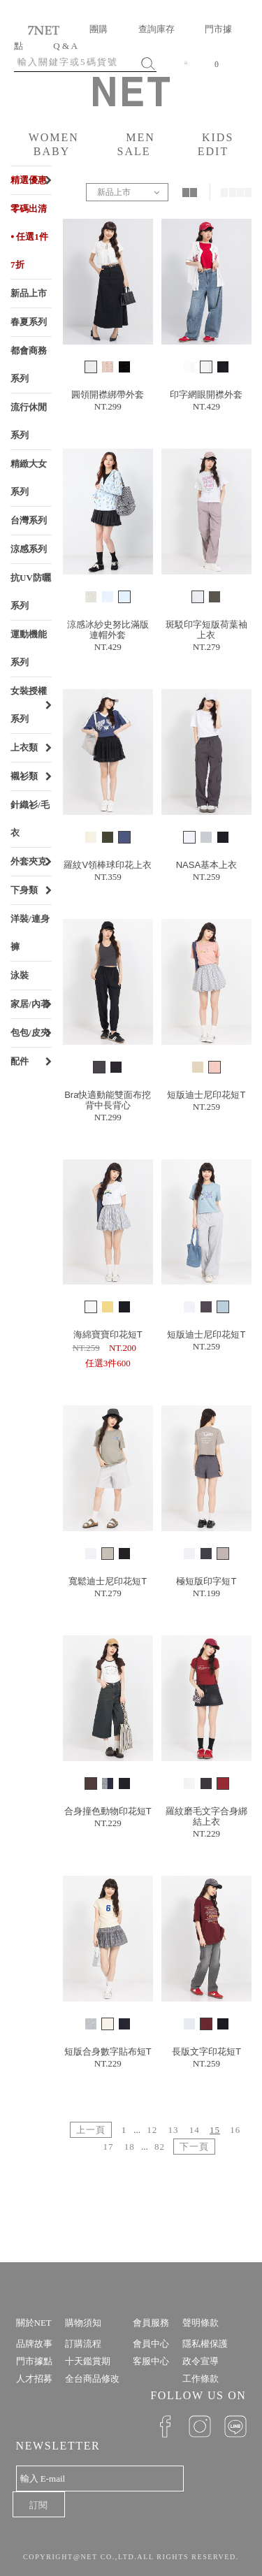  Describe the element at coordinates (206, 394) in the screenshot. I see `印字網眼開襟外套` at that location.